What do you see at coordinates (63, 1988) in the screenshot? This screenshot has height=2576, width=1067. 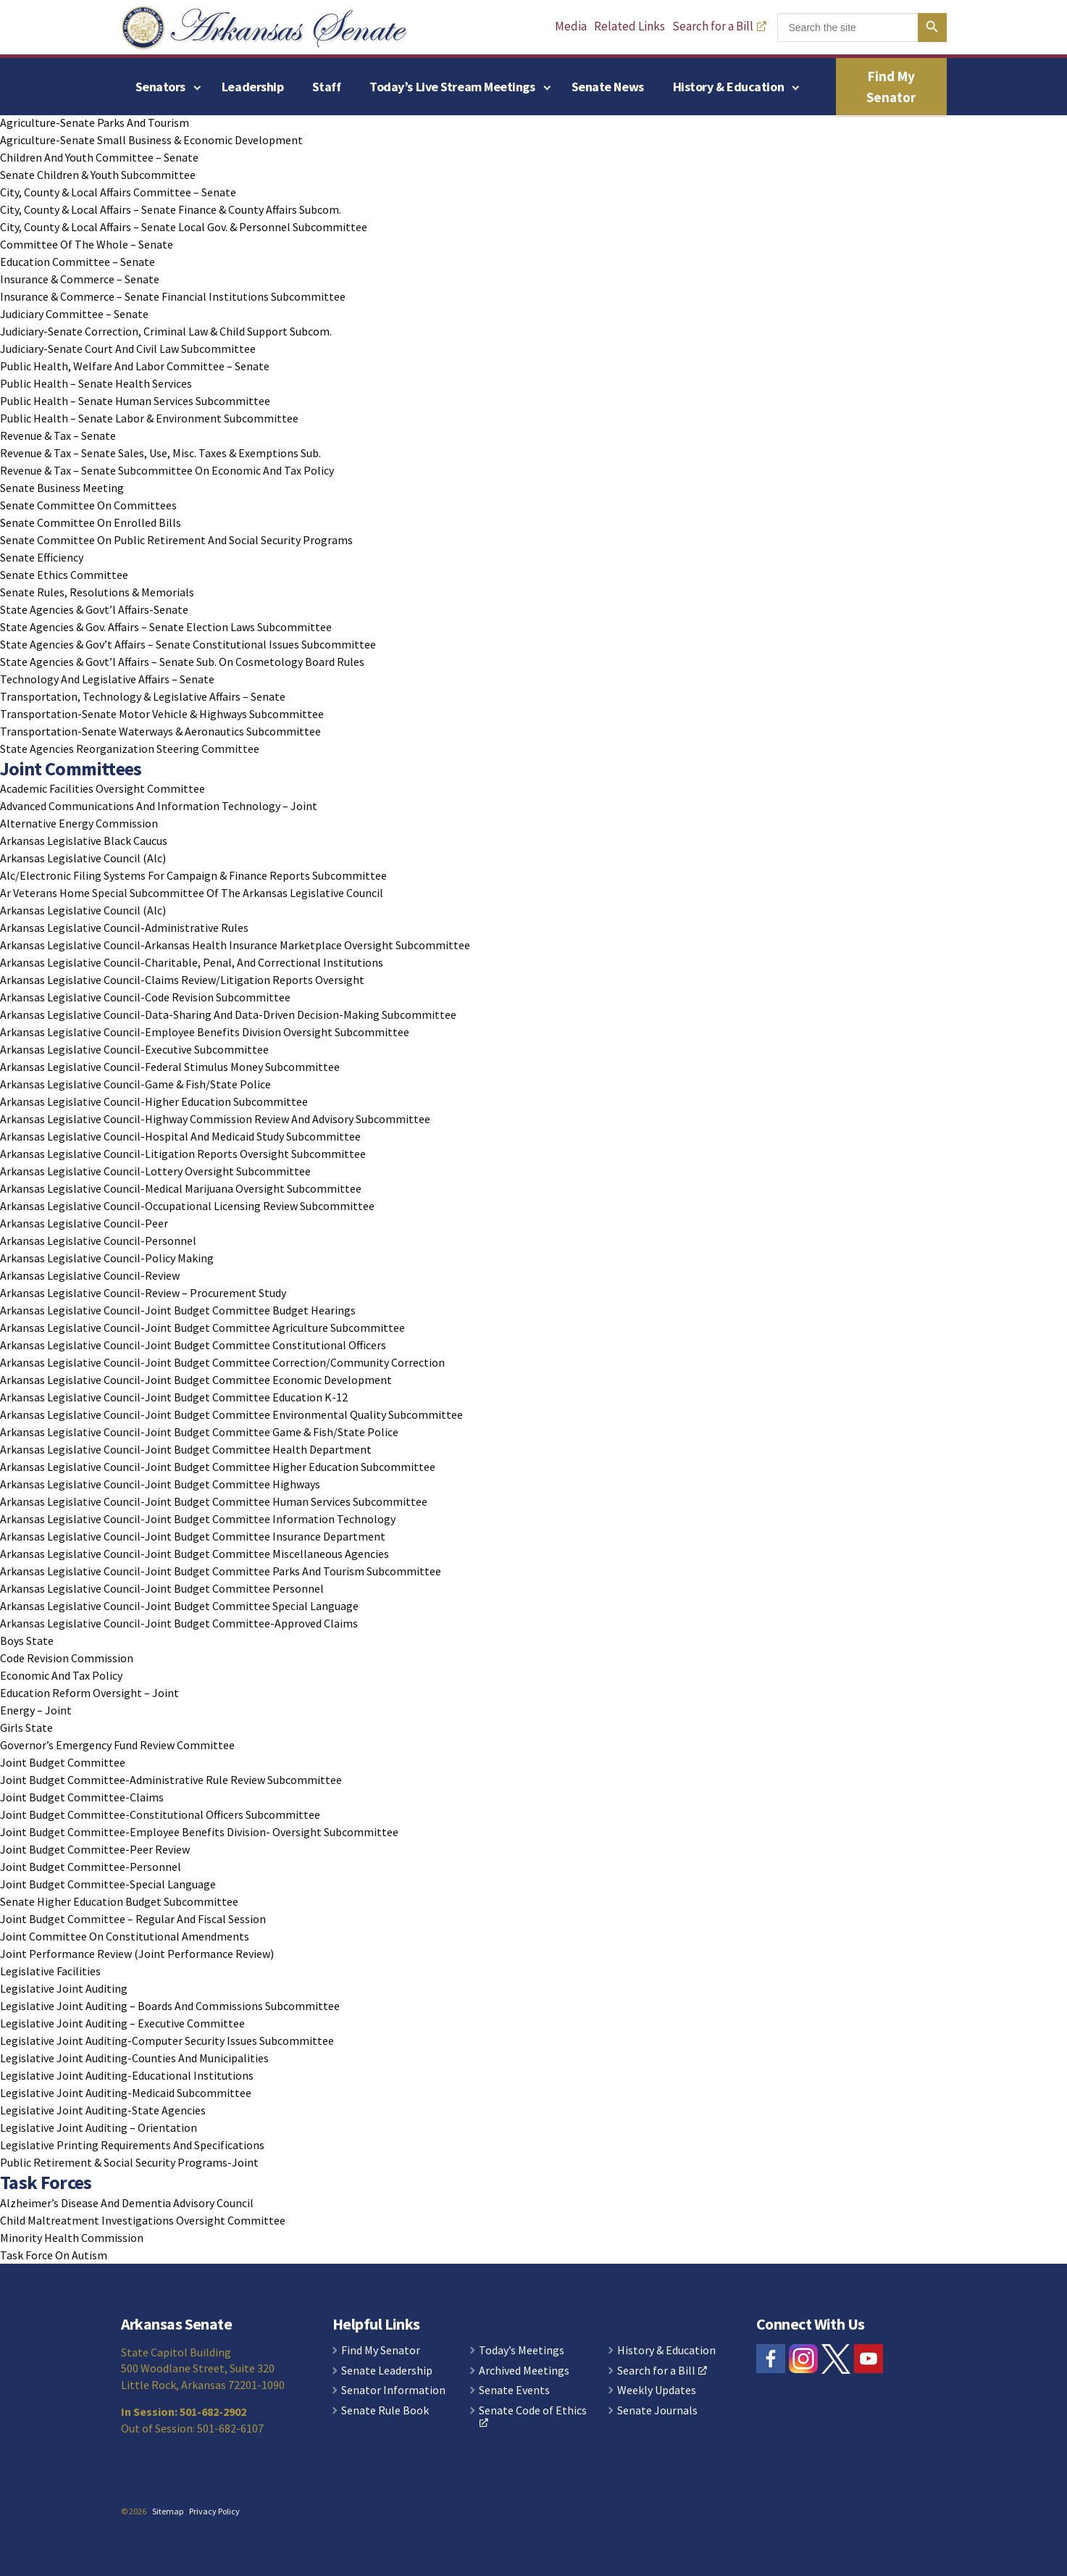 I see `Legislative Joint Auditing` at bounding box center [63, 1988].